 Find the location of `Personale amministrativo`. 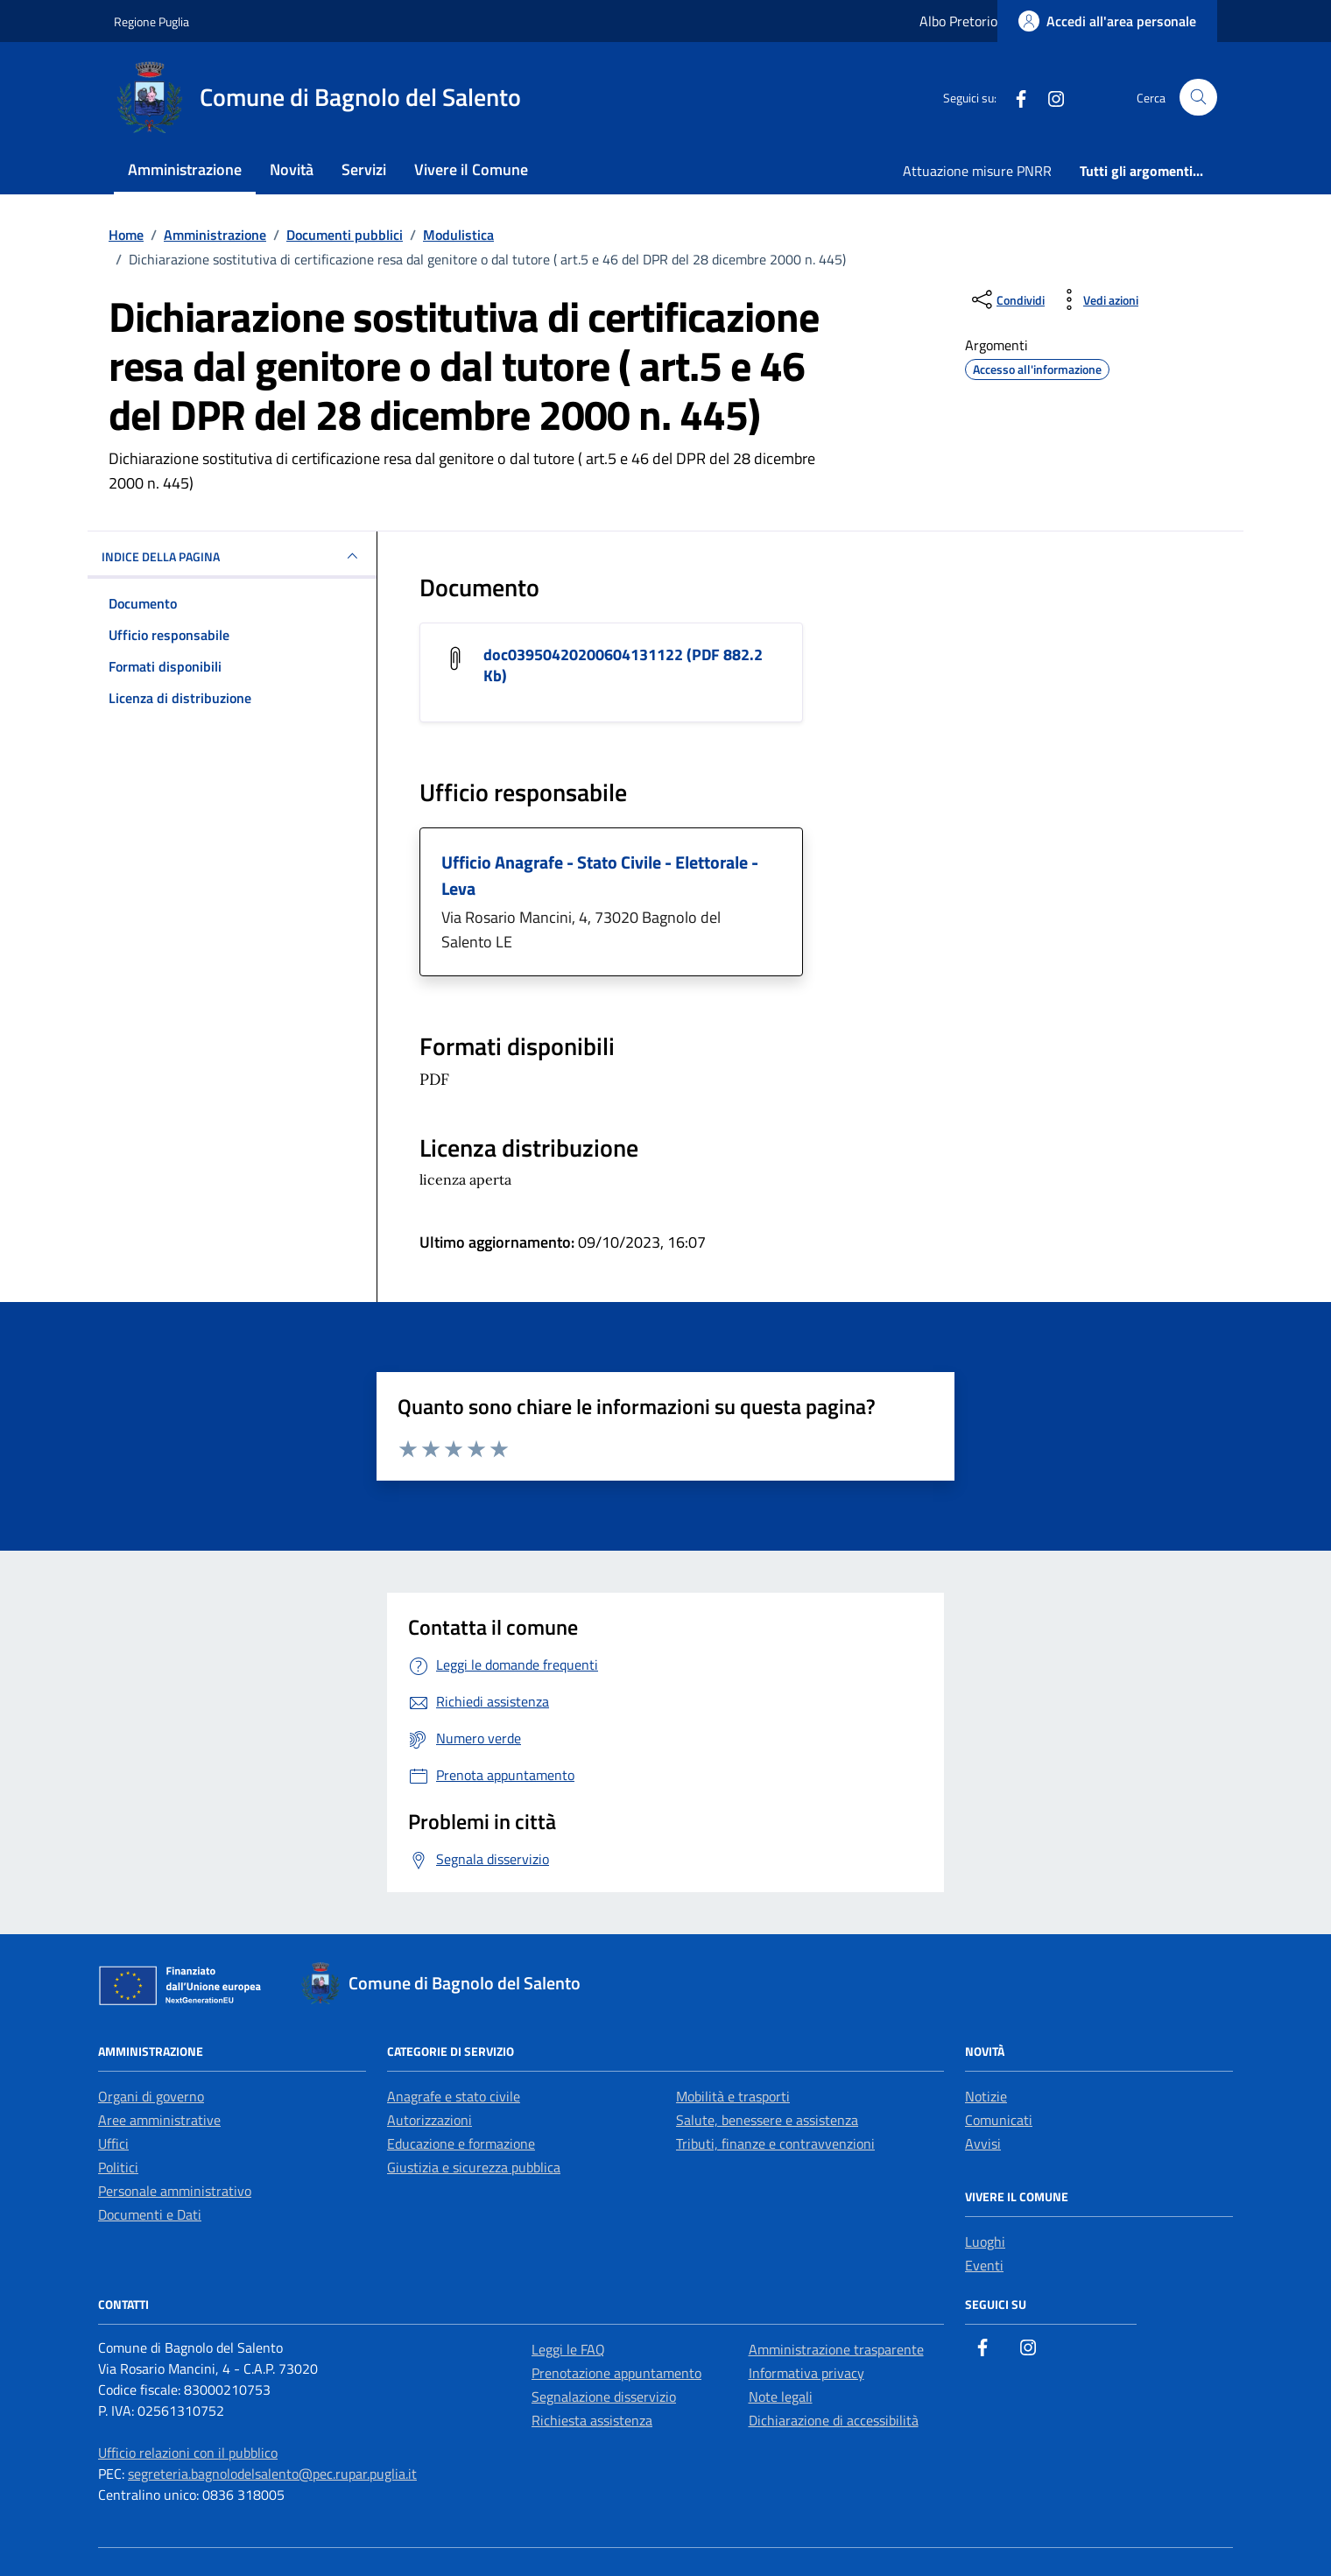

Personale amministrativo is located at coordinates (174, 2190).